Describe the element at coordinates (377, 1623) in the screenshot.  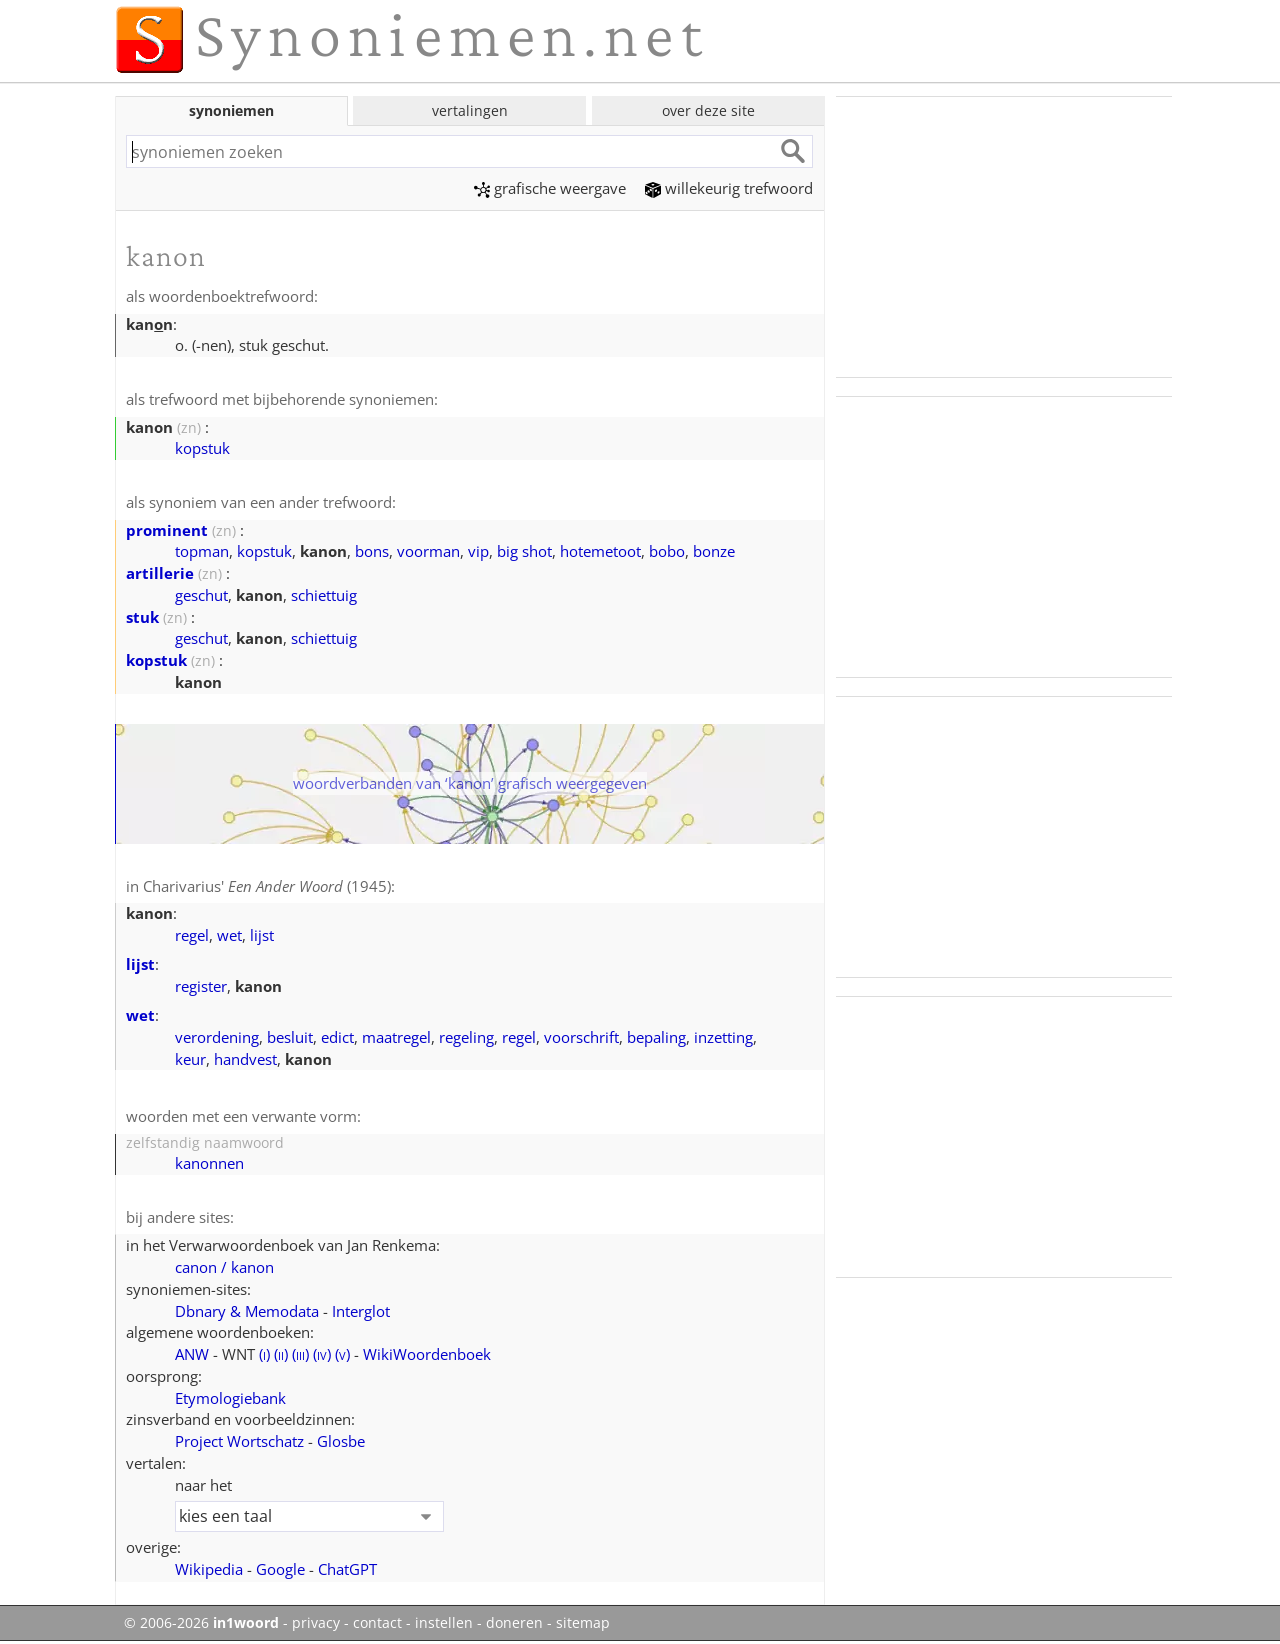
I see `contact` at that location.